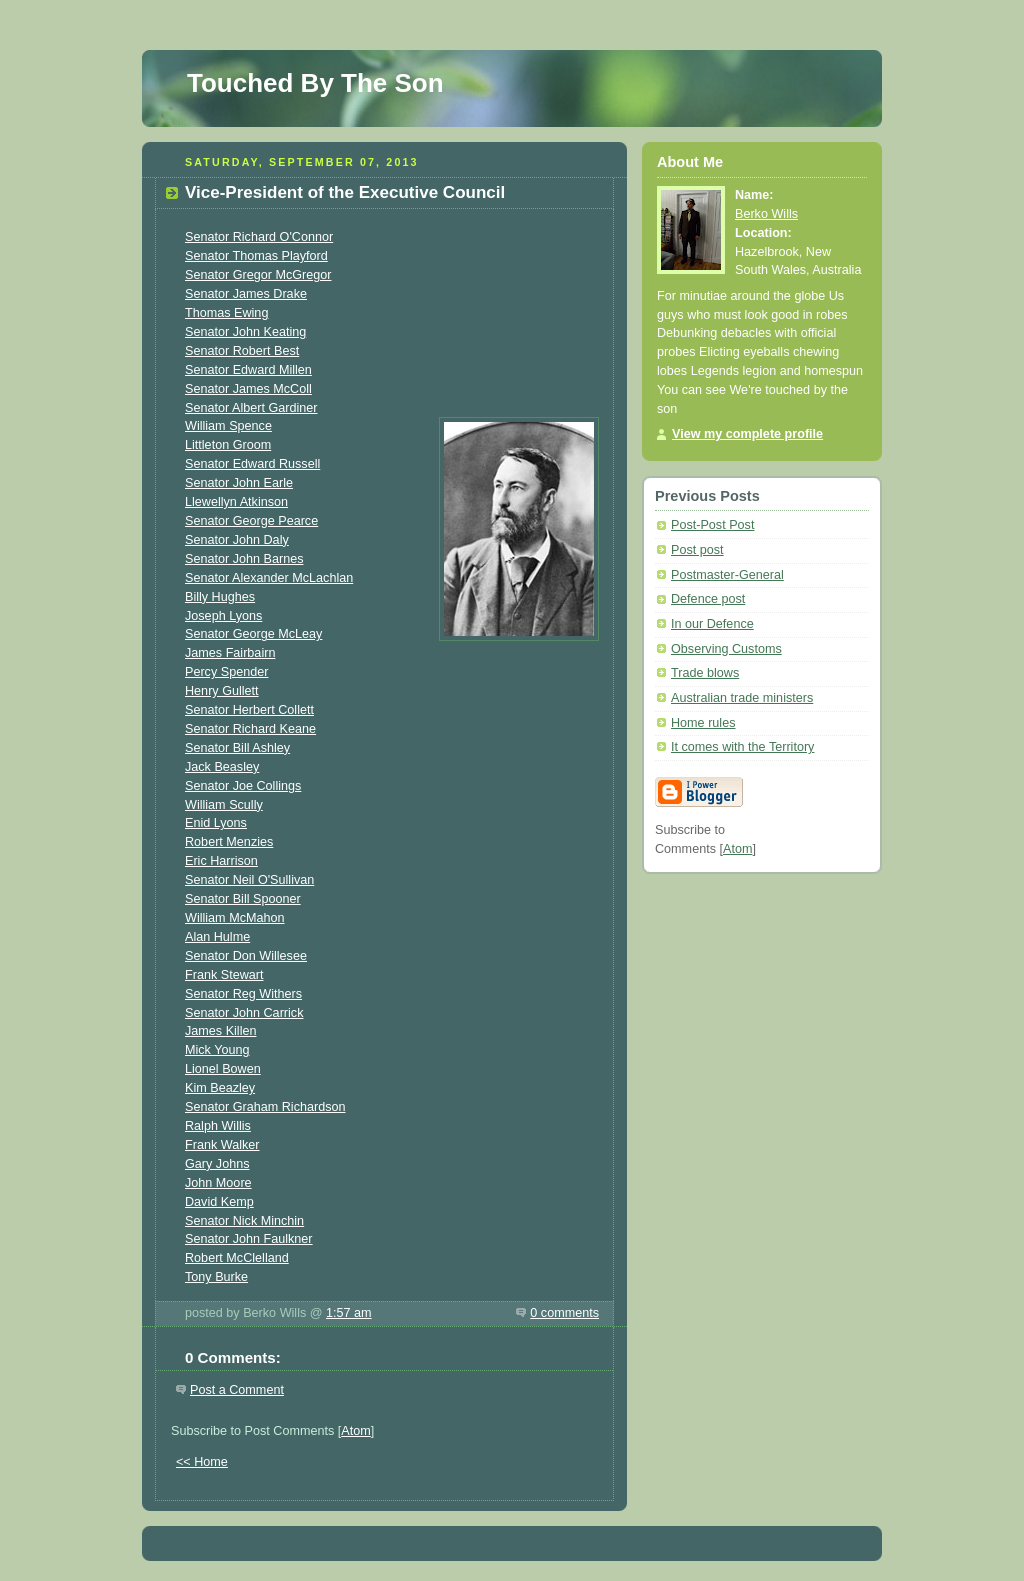  What do you see at coordinates (202, 1462) in the screenshot?
I see `<< Home` at bounding box center [202, 1462].